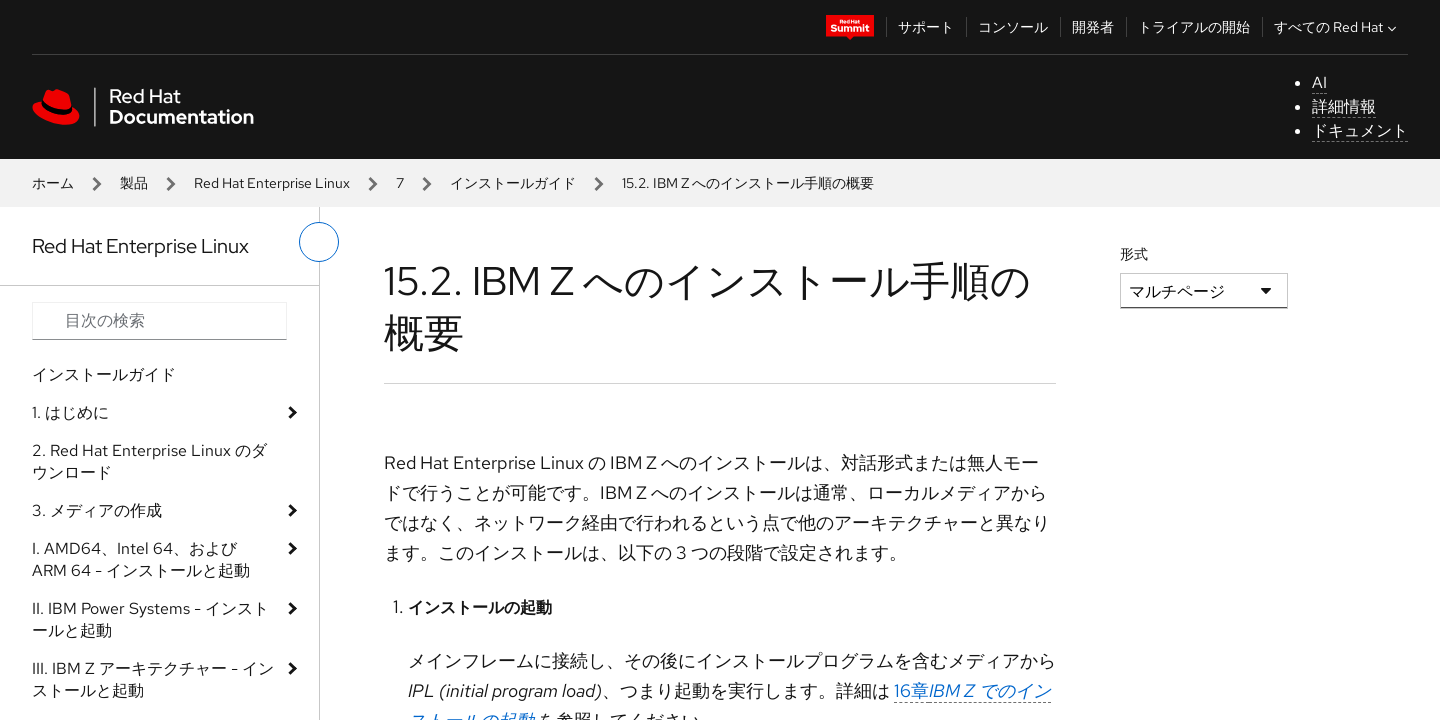 This screenshot has width=1440, height=720. What do you see at coordinates (150, 619) in the screenshot?
I see `II. IBM Power Systems - インストールと起動` at bounding box center [150, 619].